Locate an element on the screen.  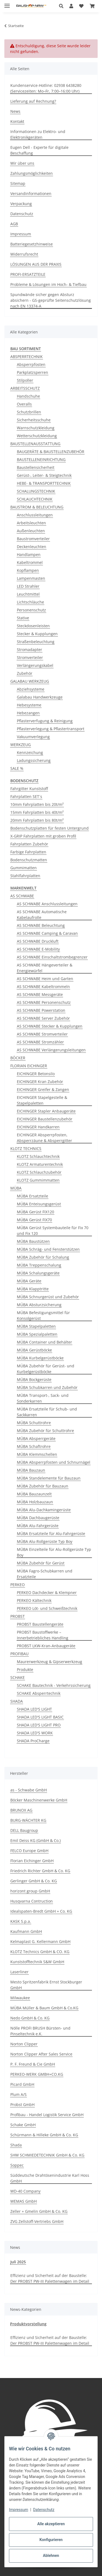
Wetterschutzkleidung is located at coordinates (37, 435).